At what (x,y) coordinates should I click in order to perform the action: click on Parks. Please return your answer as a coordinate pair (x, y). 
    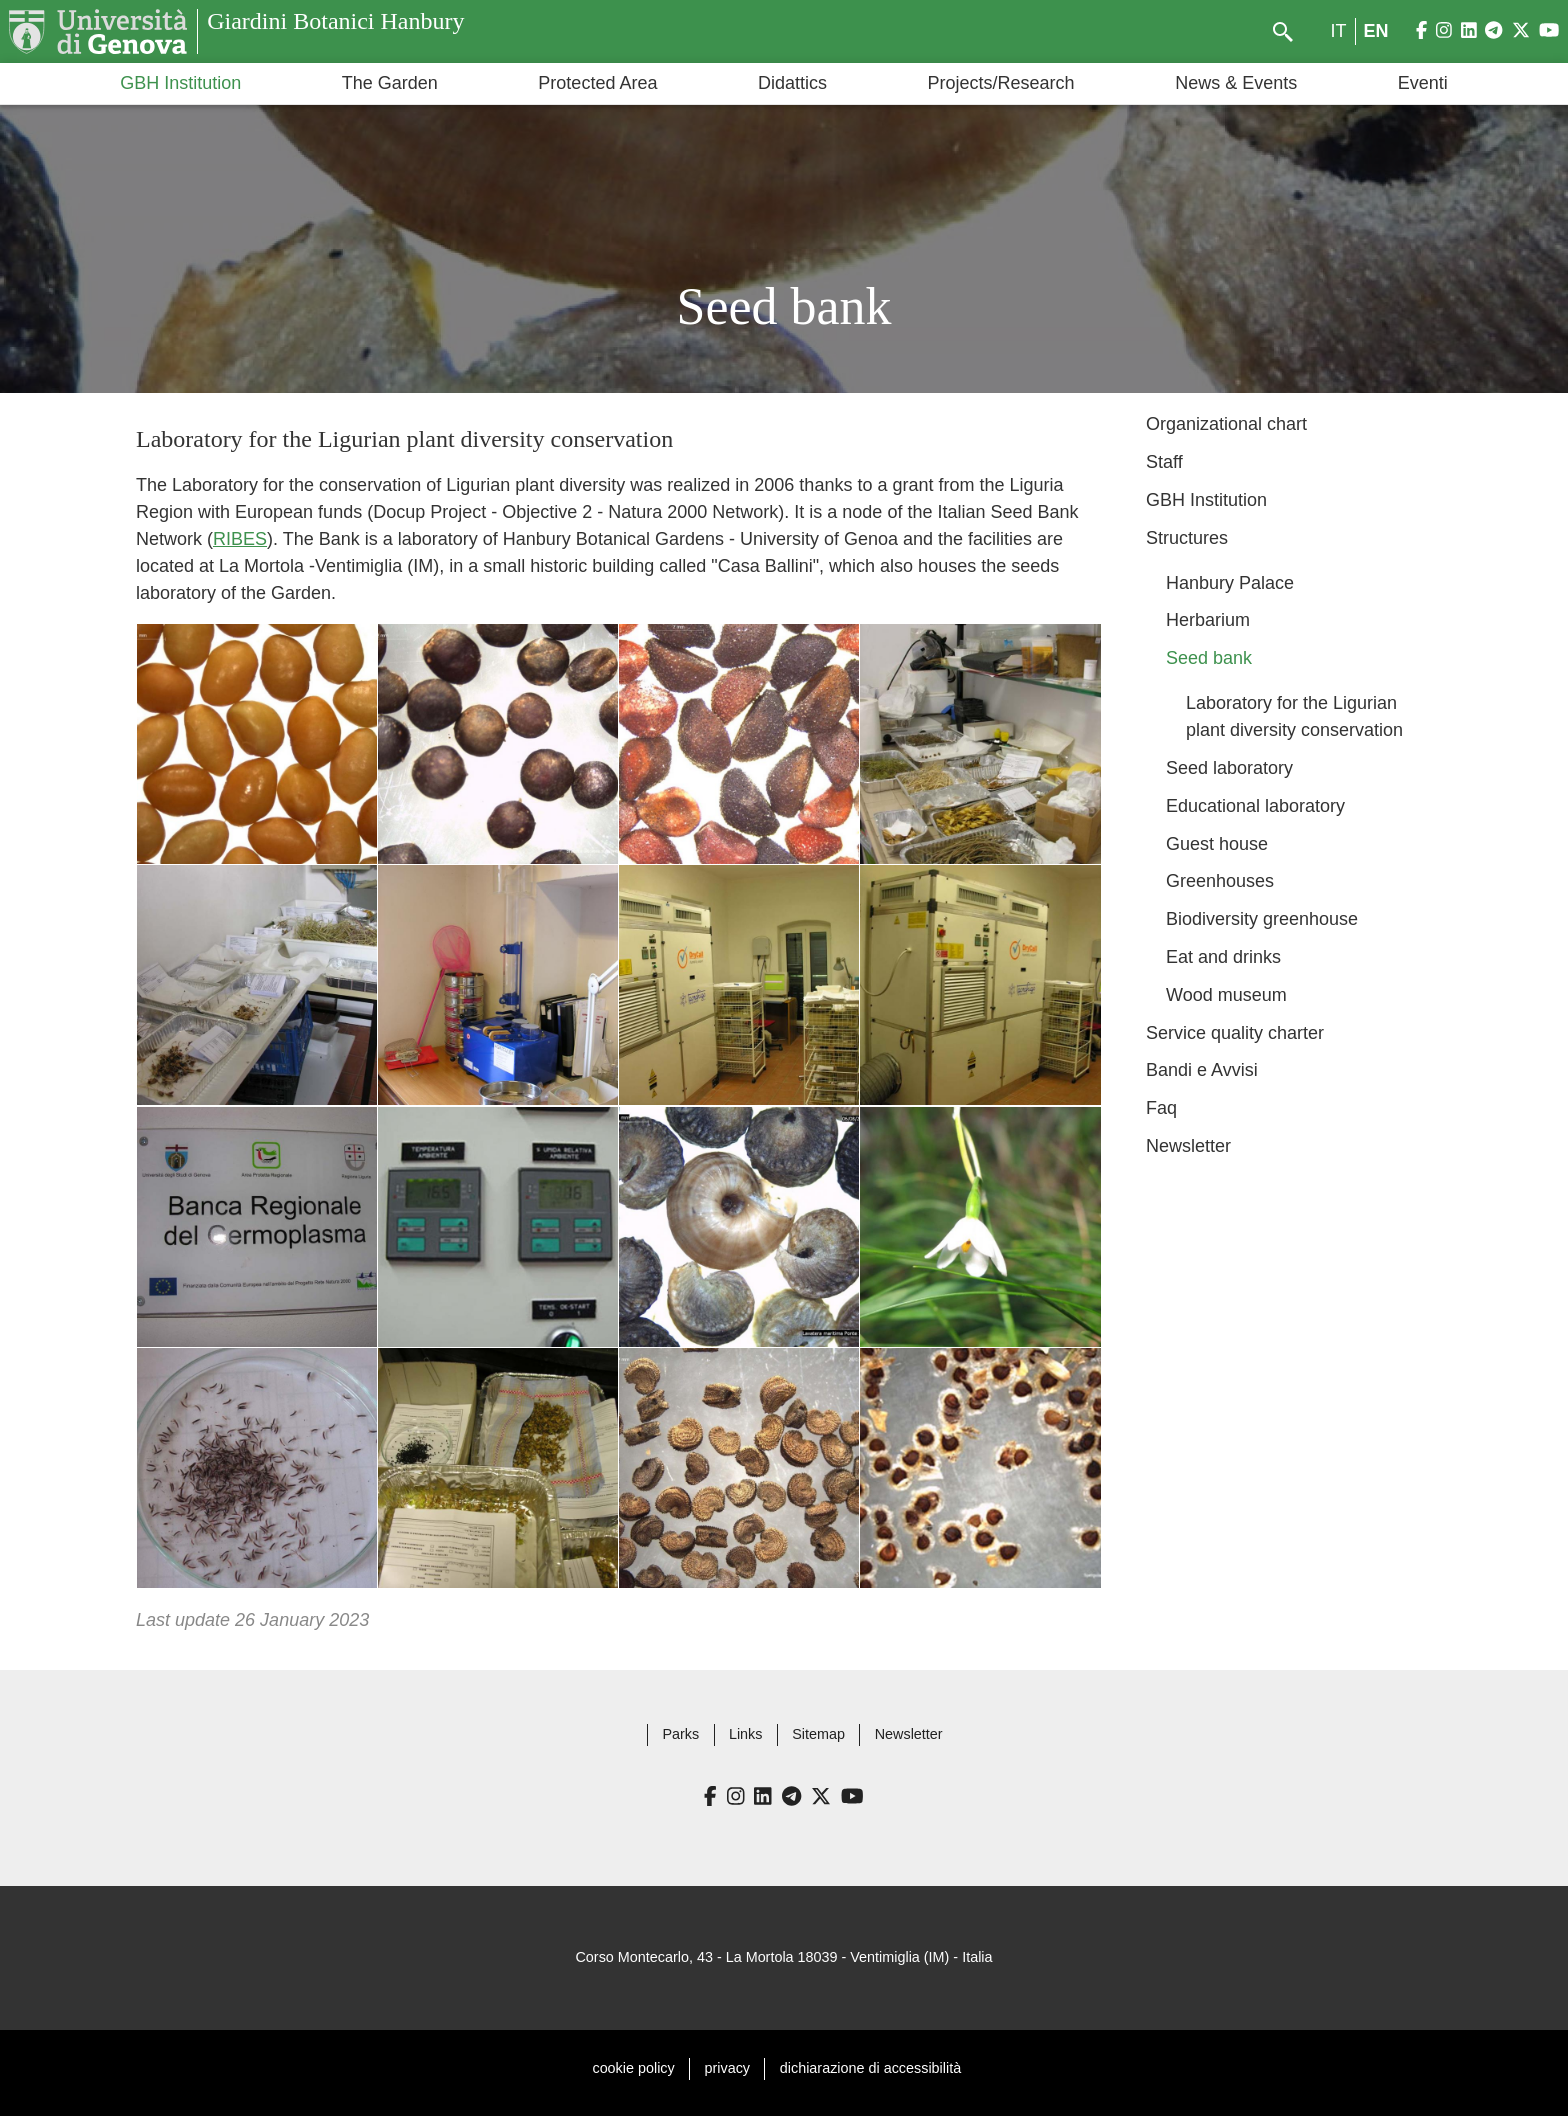
    Looking at the image, I should click on (680, 1734).